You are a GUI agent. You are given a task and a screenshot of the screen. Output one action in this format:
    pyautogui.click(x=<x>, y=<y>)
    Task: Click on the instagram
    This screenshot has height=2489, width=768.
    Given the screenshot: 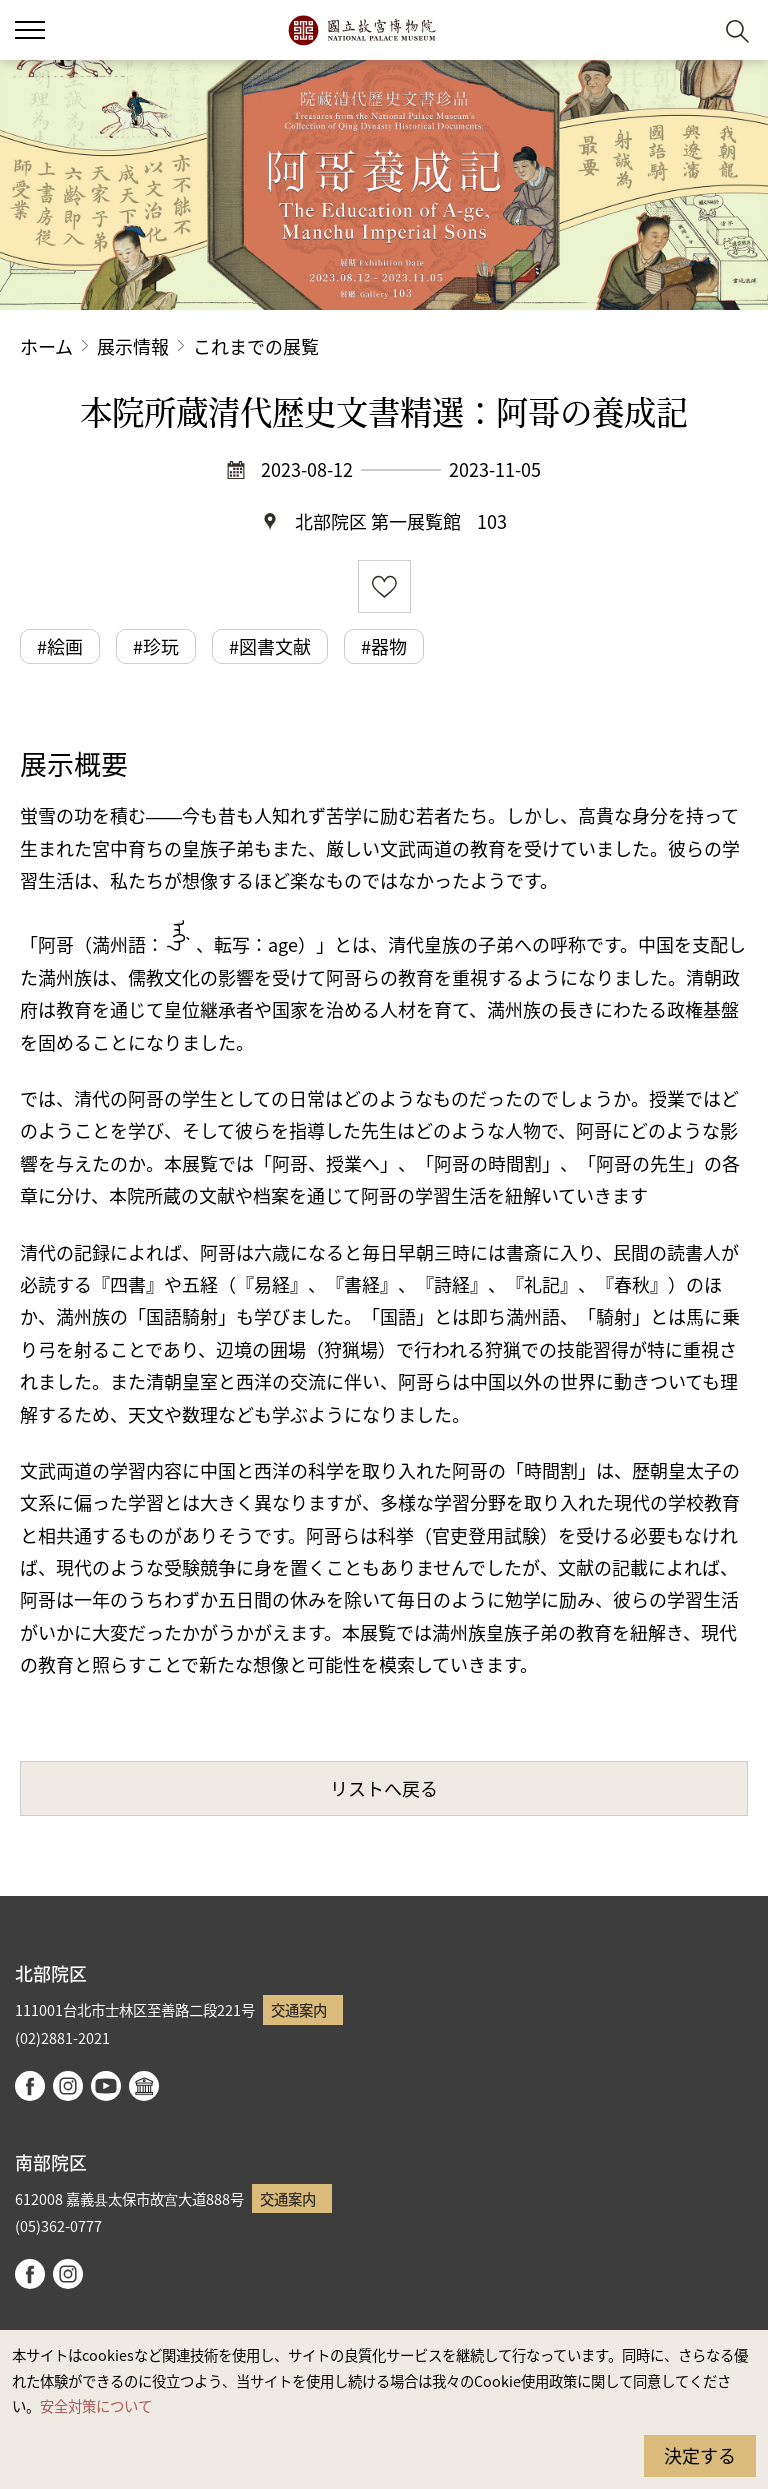 What is the action you would take?
    pyautogui.click(x=68, y=2086)
    